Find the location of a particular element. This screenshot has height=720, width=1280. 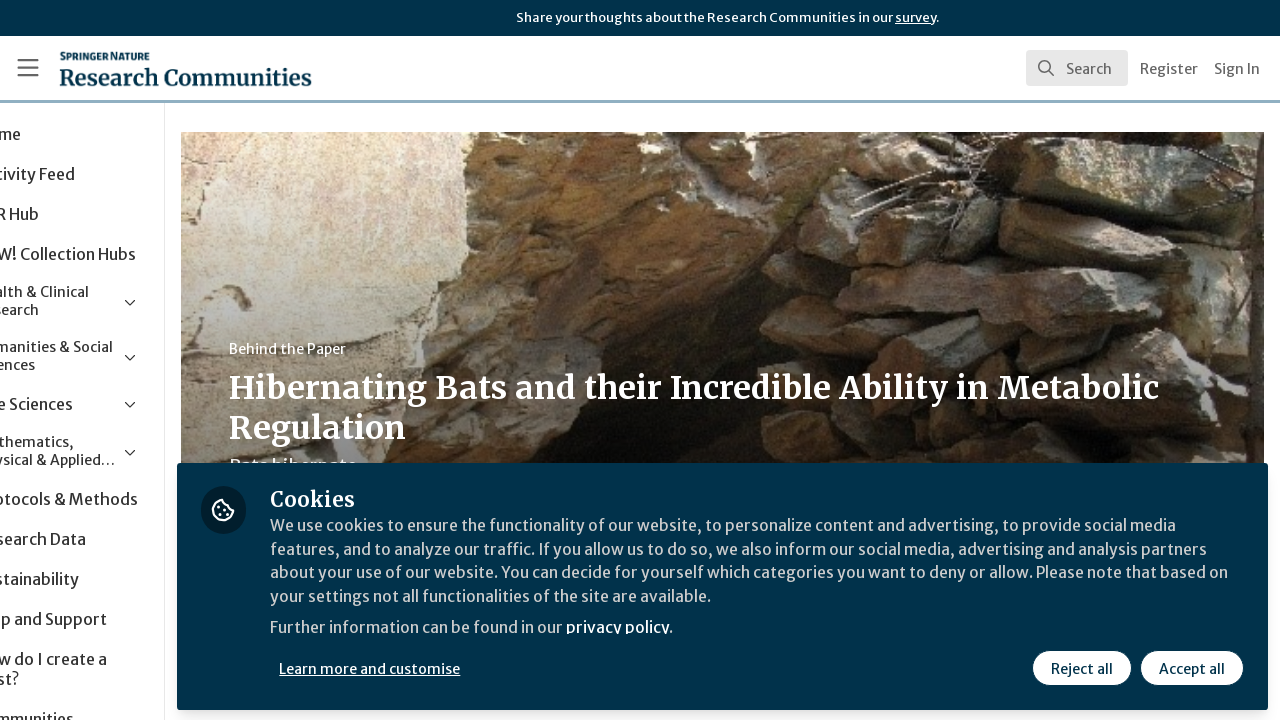

privacy policy is located at coordinates (712, 628).